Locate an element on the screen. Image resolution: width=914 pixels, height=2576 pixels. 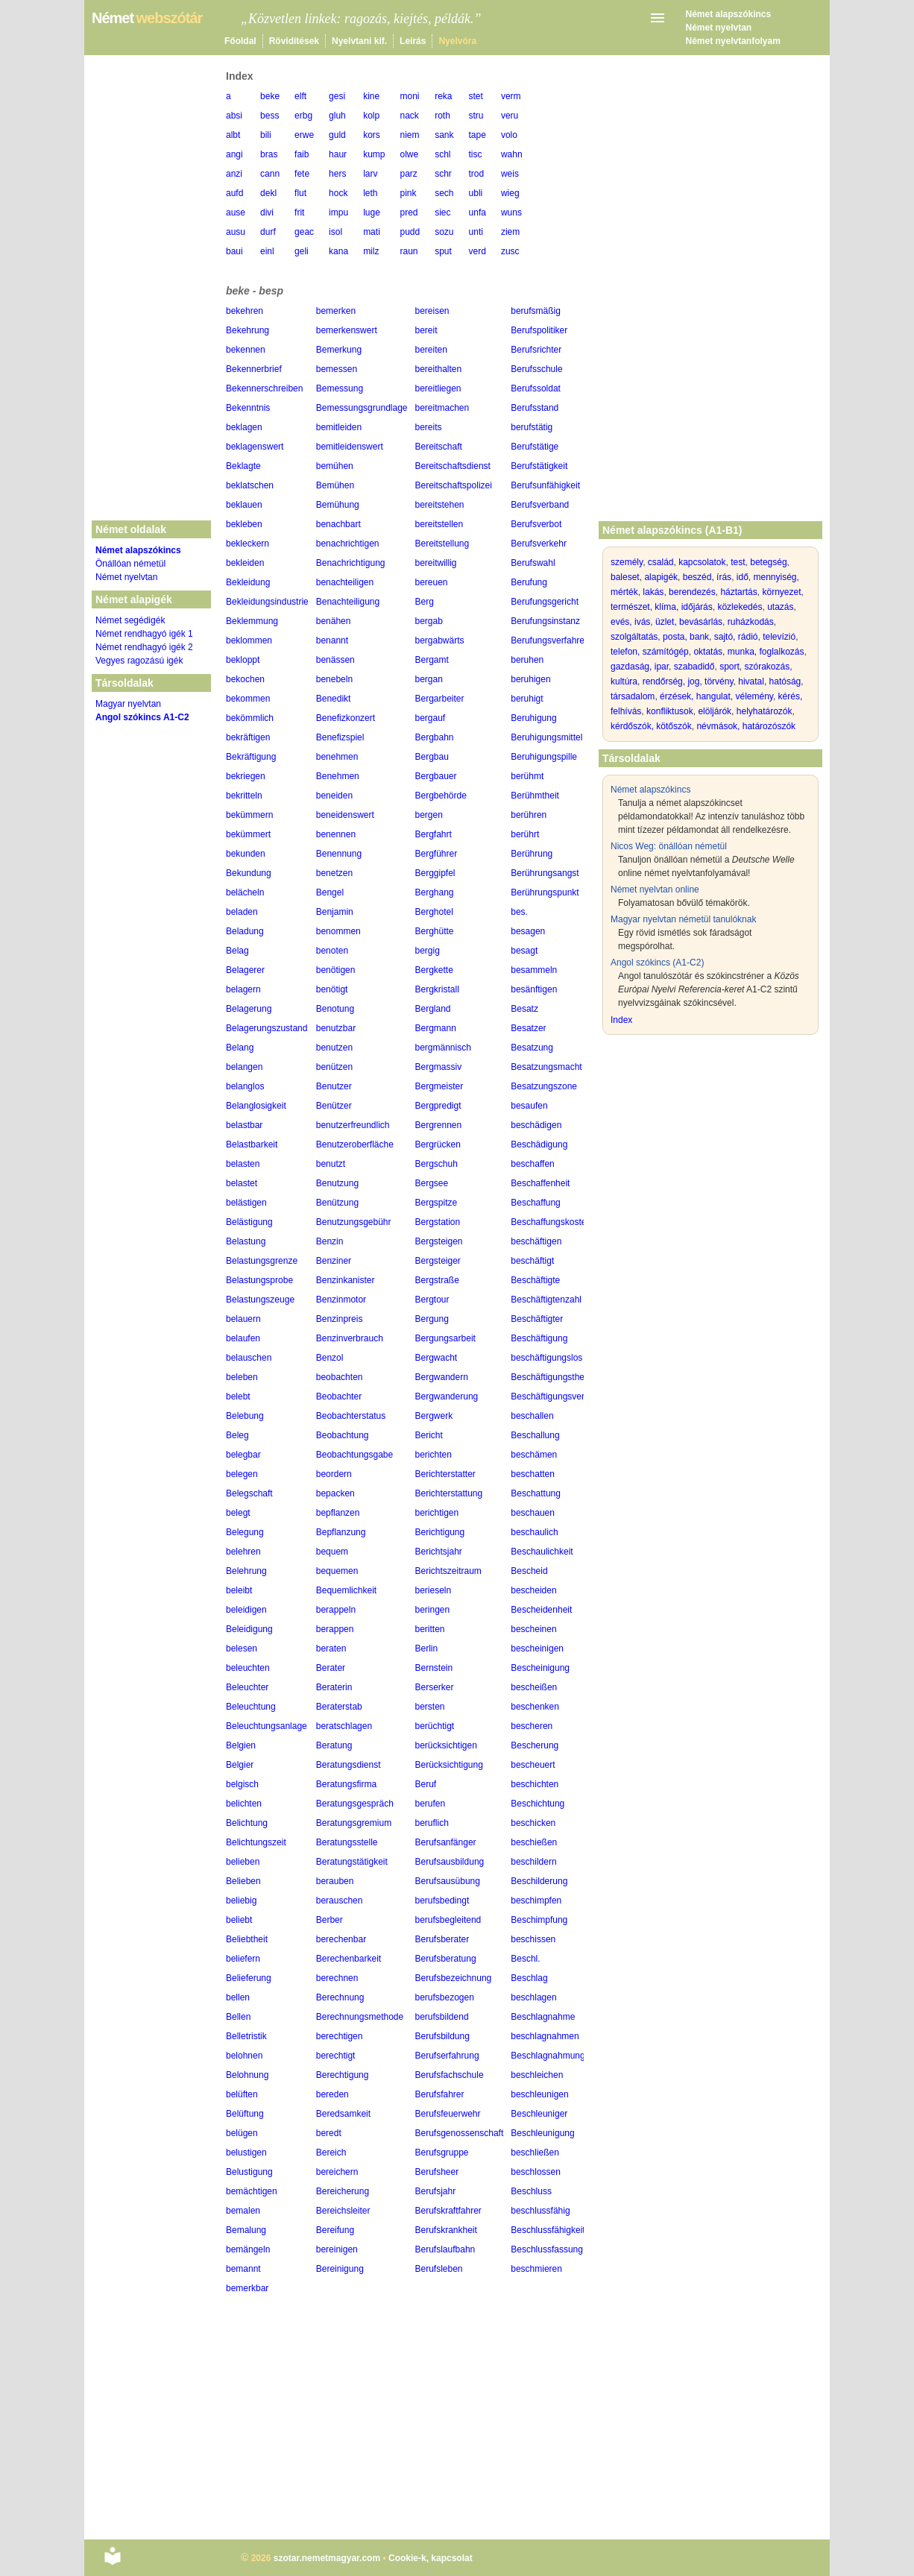
bemerken is located at coordinates (336, 311).